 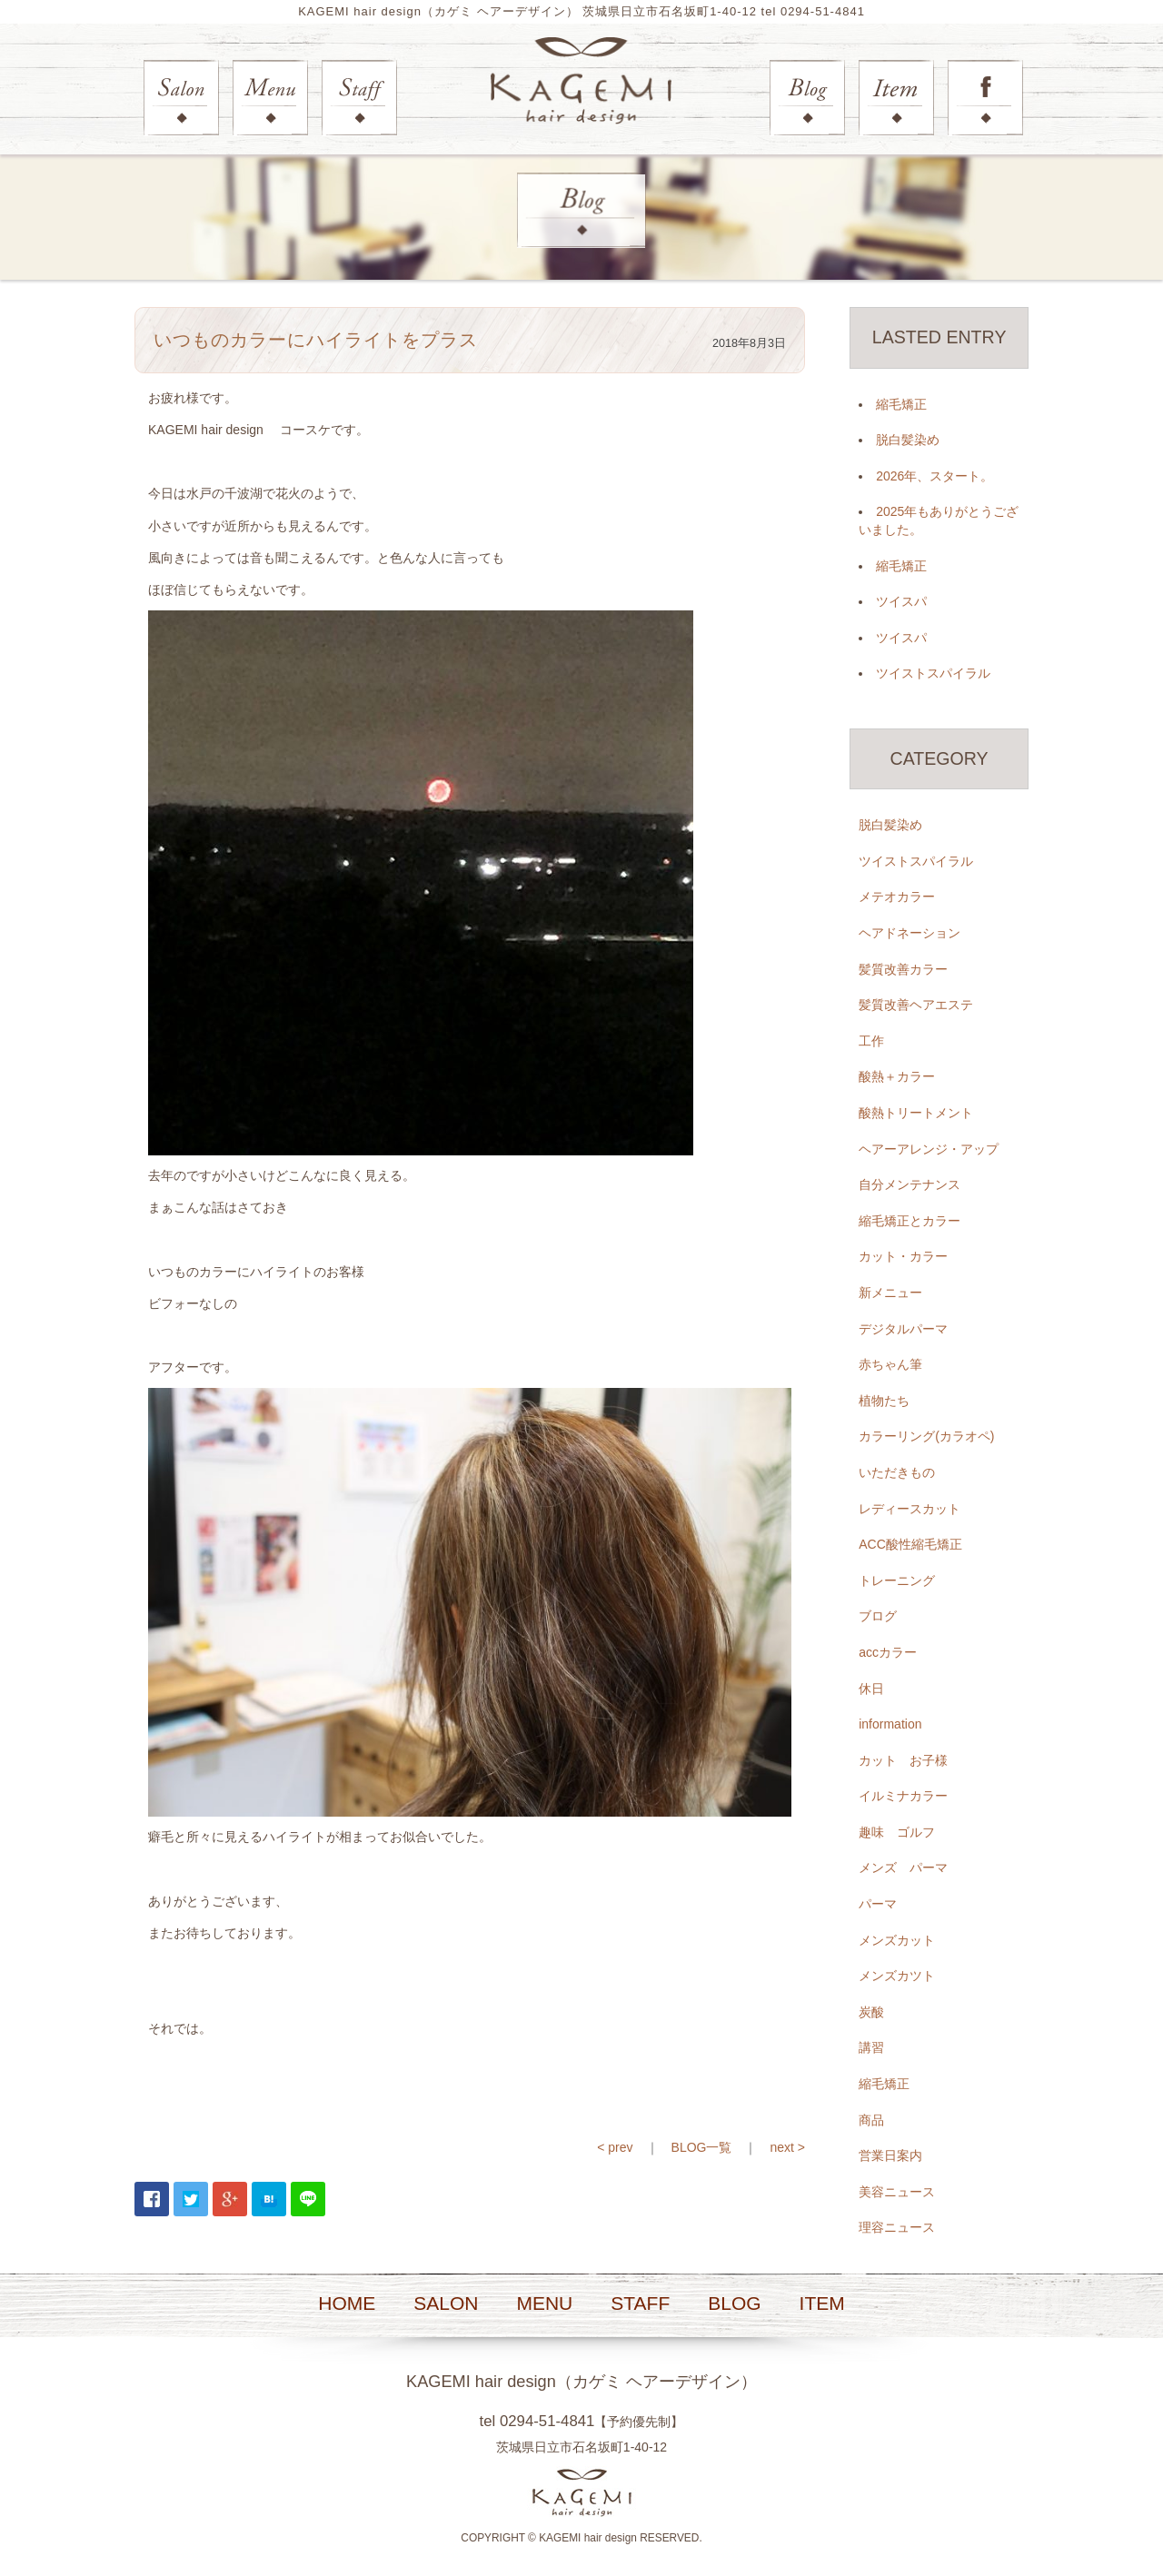 What do you see at coordinates (903, 1257) in the screenshot?
I see `カット・カラー` at bounding box center [903, 1257].